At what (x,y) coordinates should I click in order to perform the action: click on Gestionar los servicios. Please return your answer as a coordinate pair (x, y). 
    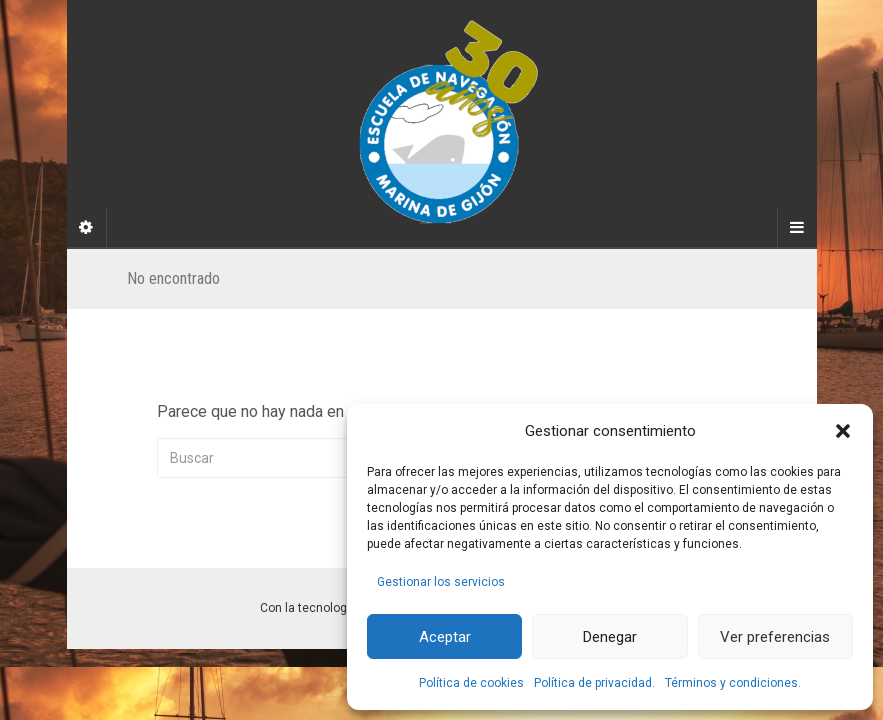
    Looking at the image, I should click on (441, 582).